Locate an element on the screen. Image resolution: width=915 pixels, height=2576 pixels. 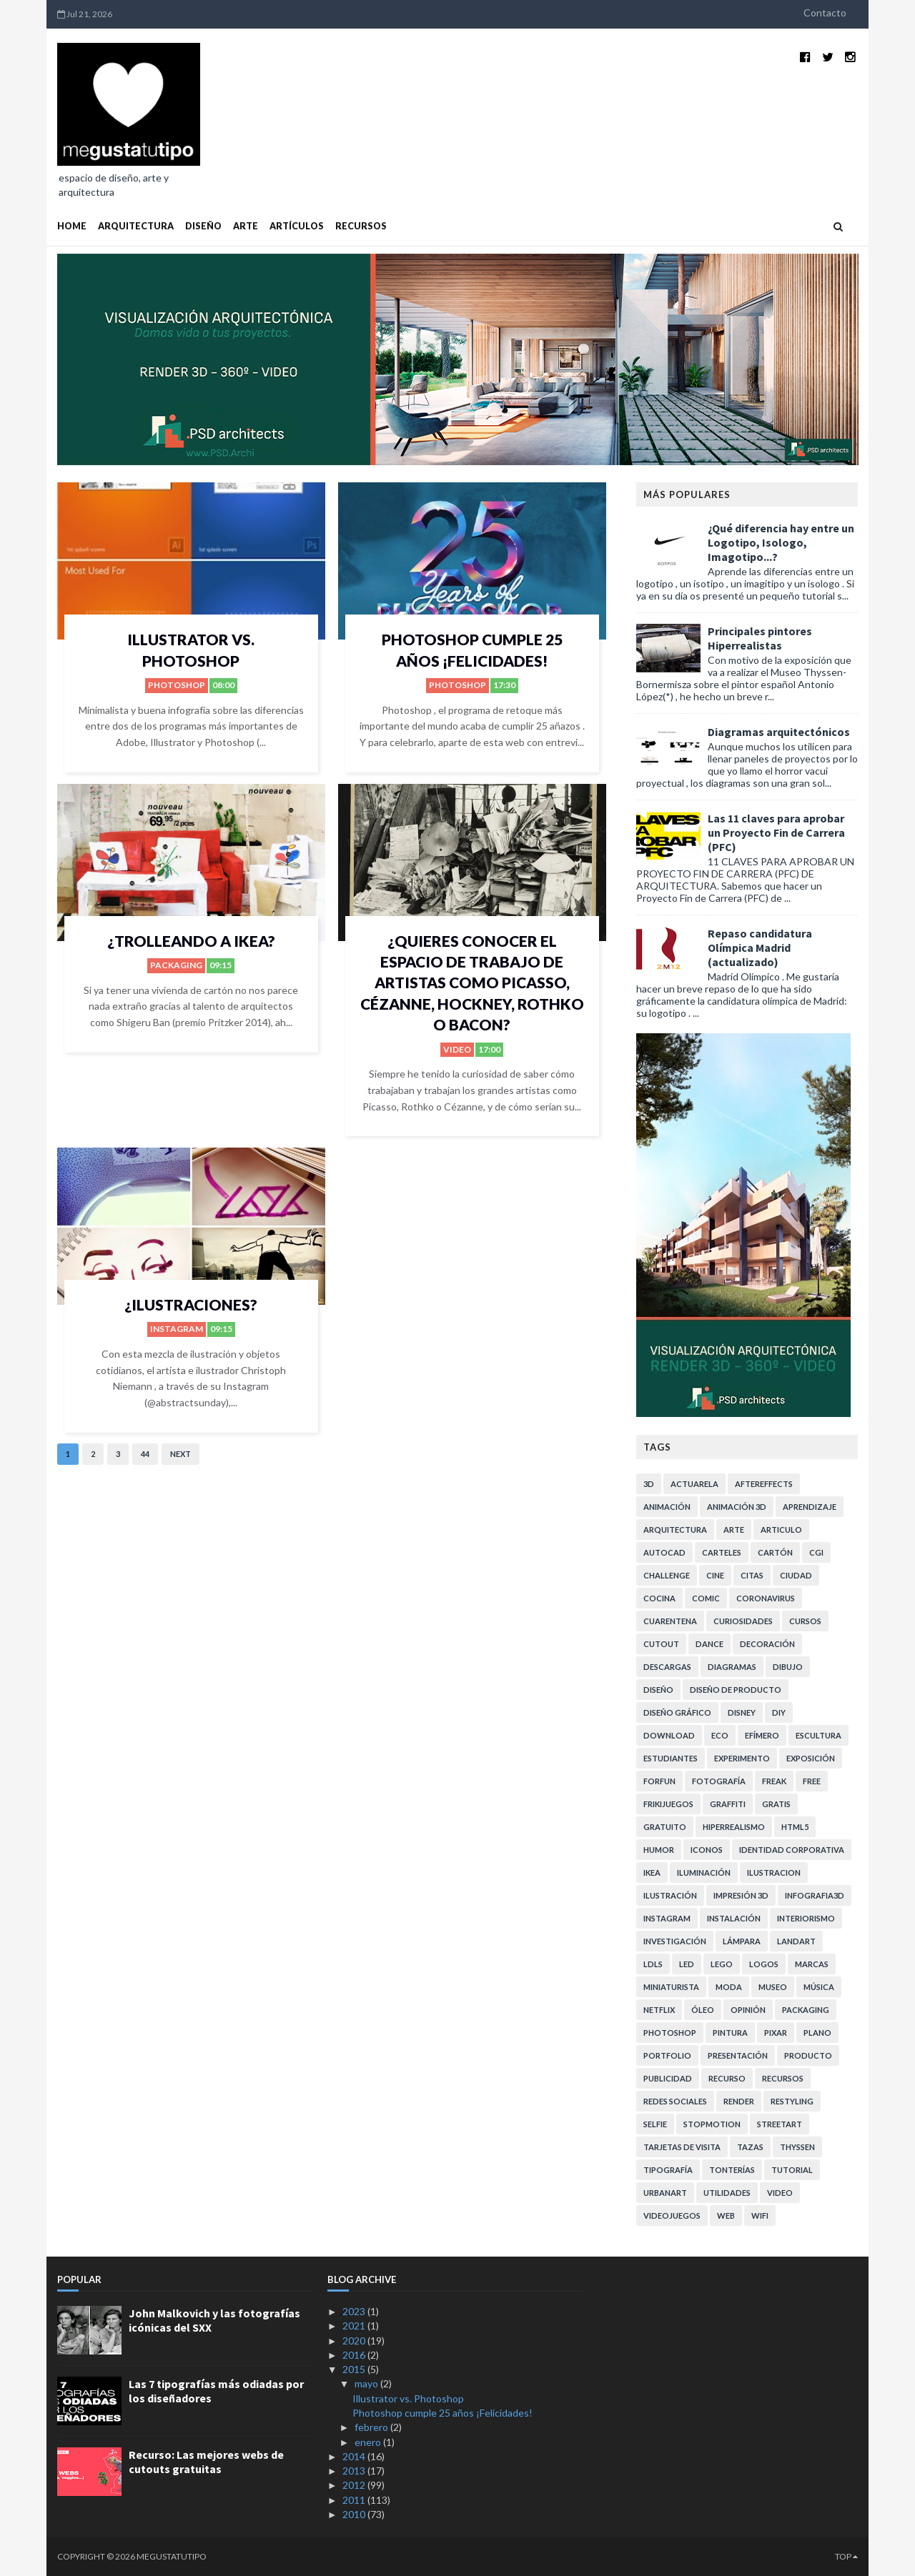
lego is located at coordinates (722, 1964).